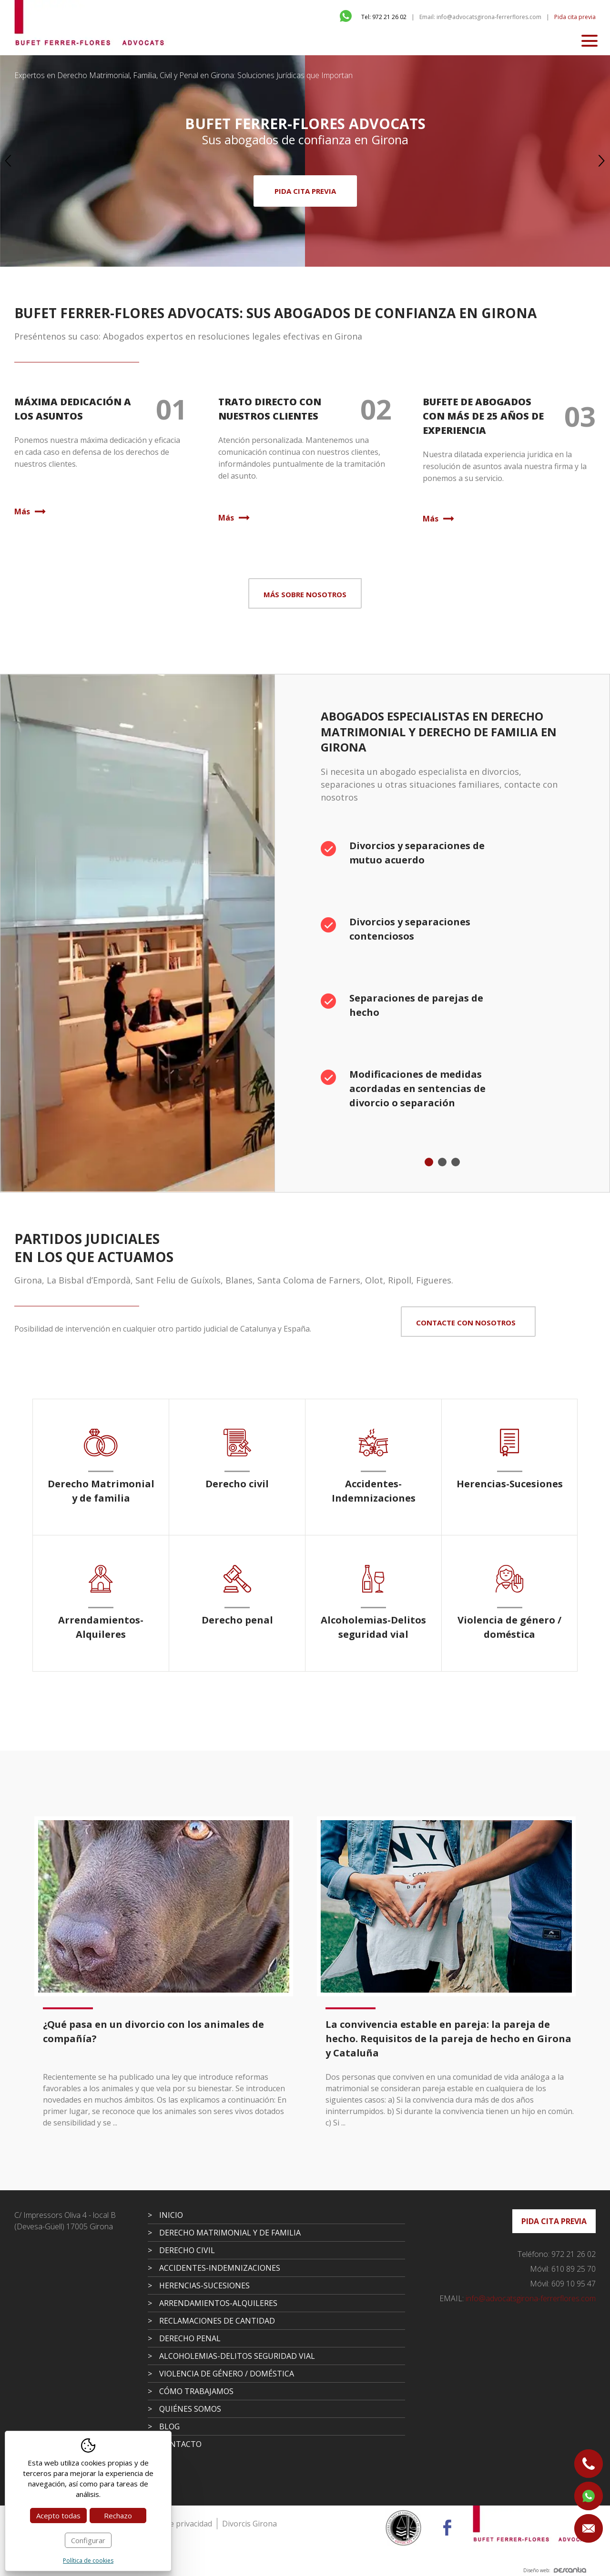 Image resolution: width=610 pixels, height=2576 pixels. Describe the element at coordinates (601, 161) in the screenshot. I see `Next` at that location.